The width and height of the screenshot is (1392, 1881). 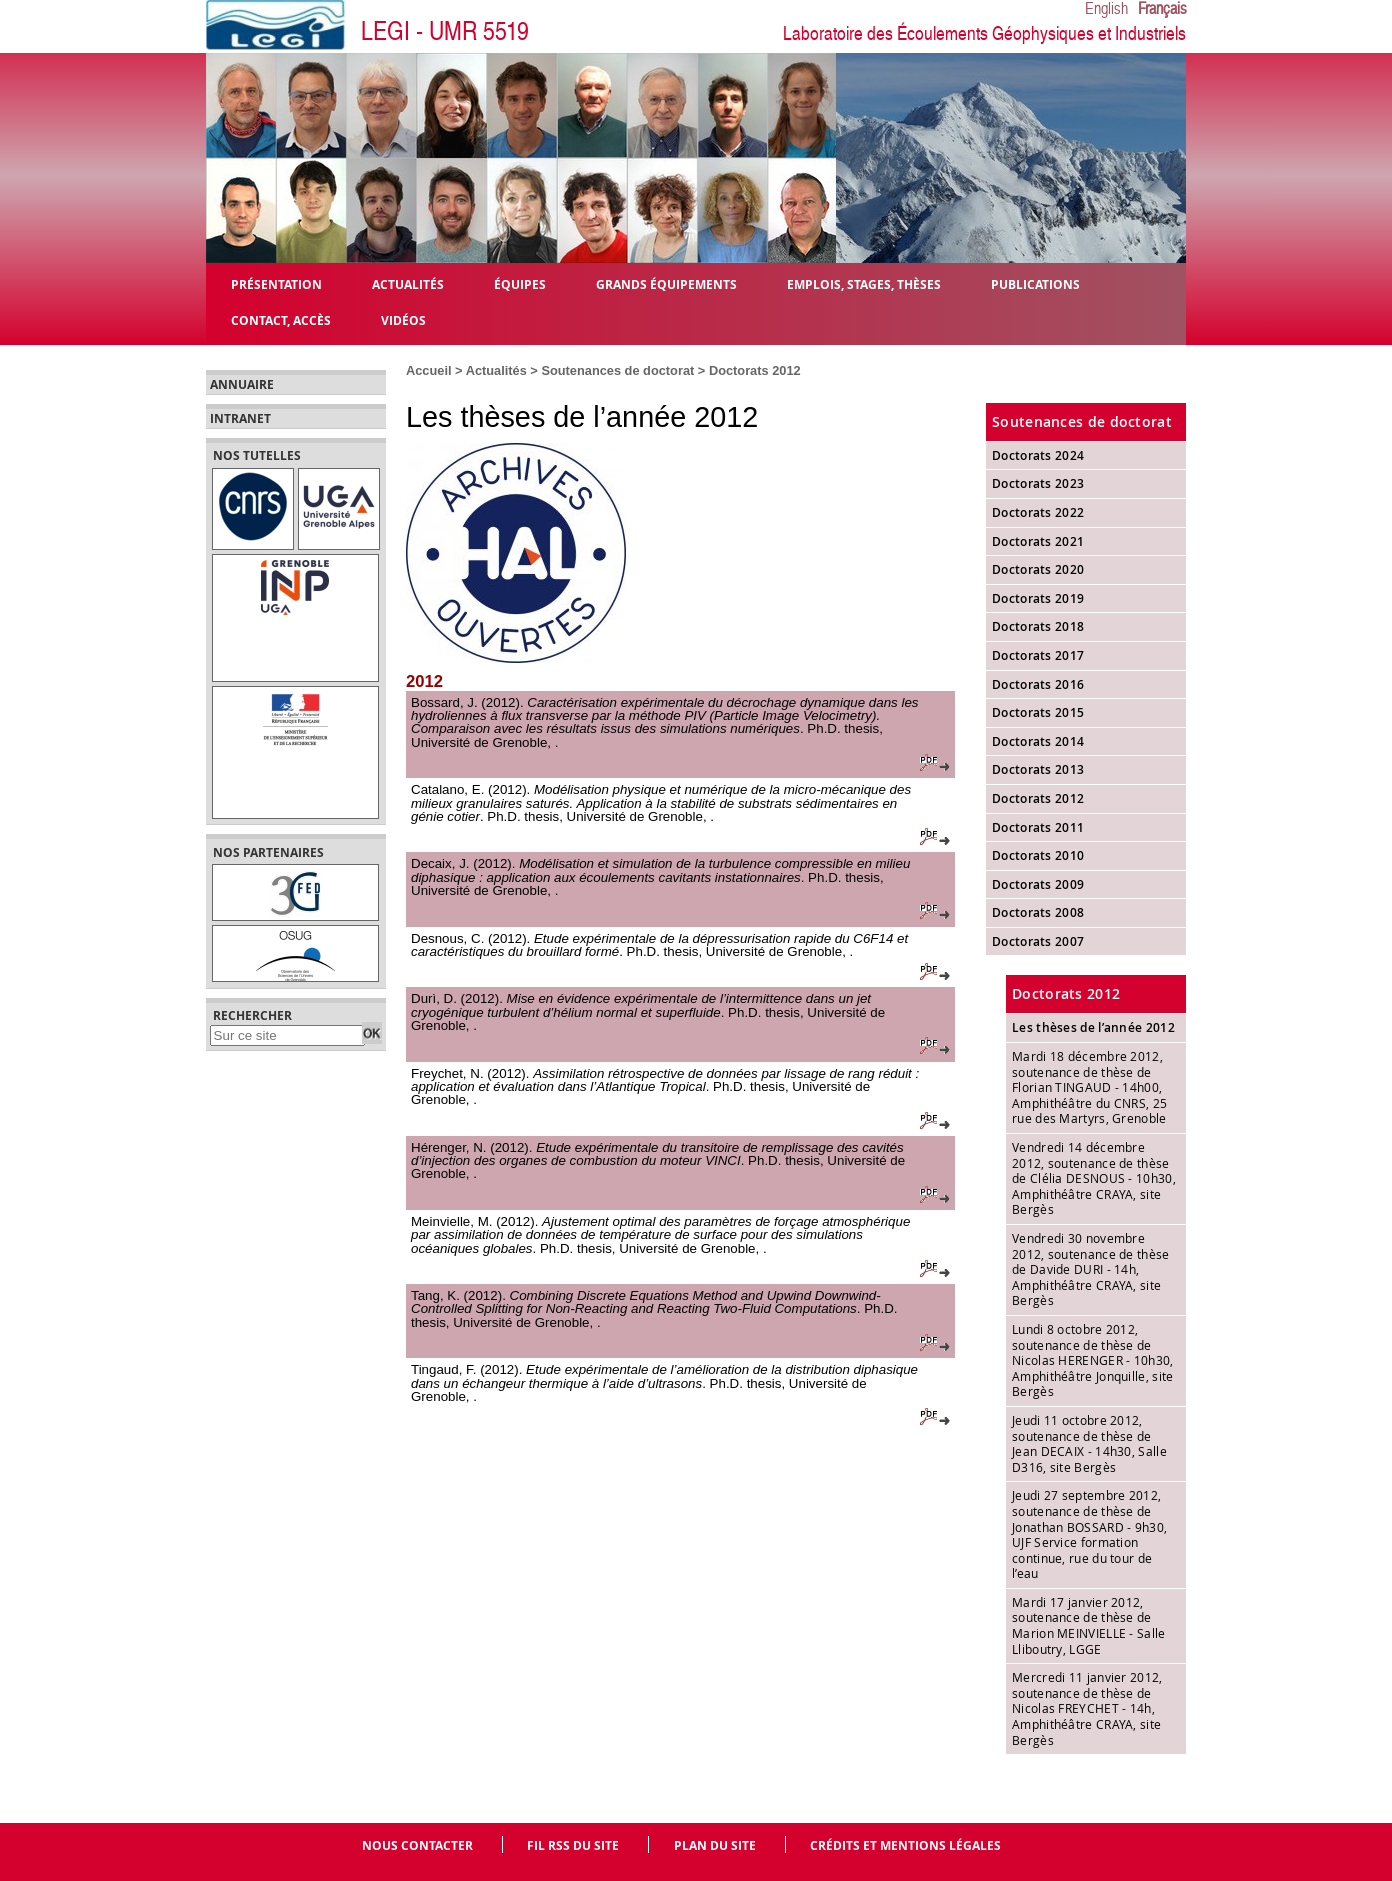 What do you see at coordinates (445, 31) in the screenshot?
I see `LEGI - UMR 5519` at bounding box center [445, 31].